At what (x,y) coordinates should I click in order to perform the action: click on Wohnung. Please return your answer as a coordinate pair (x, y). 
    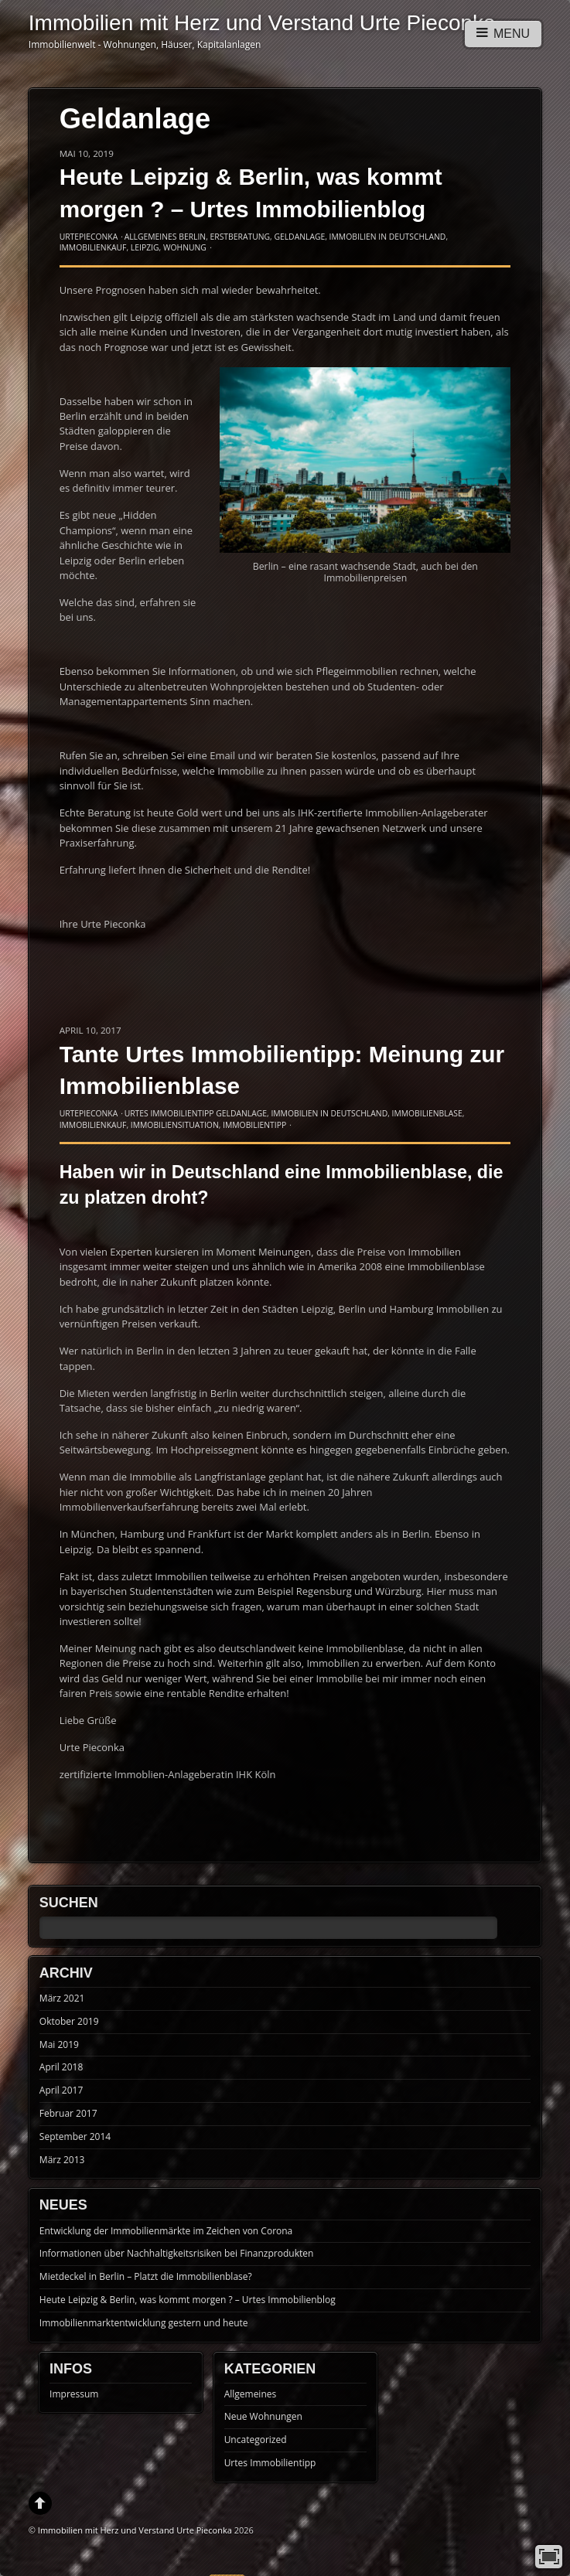
    Looking at the image, I should click on (184, 247).